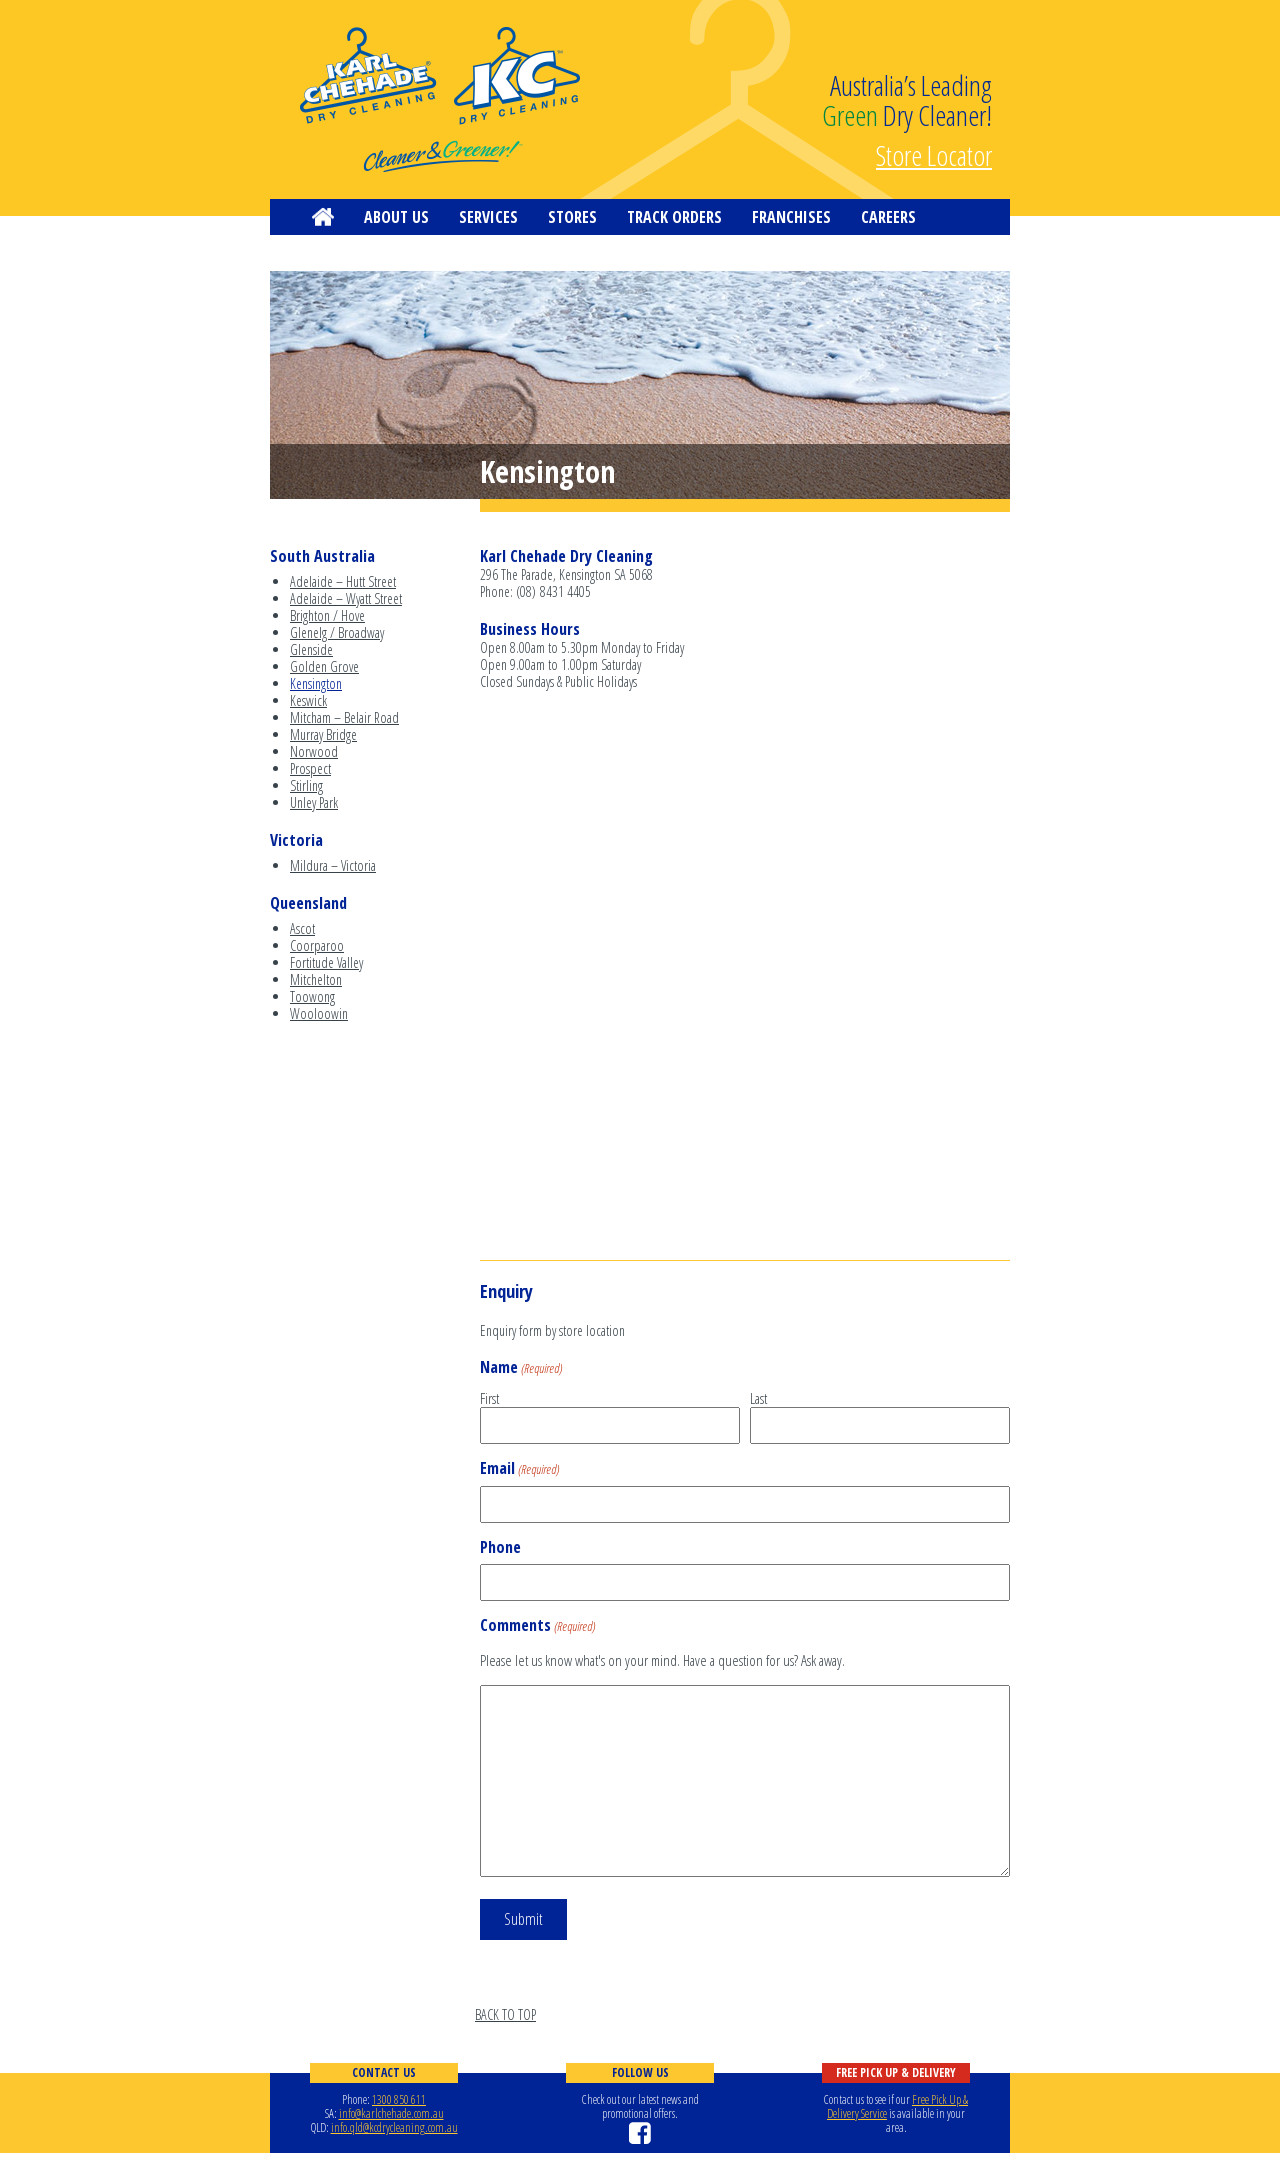 The height and width of the screenshot is (2165, 1280). I want to click on Golden Grove, so click(324, 666).